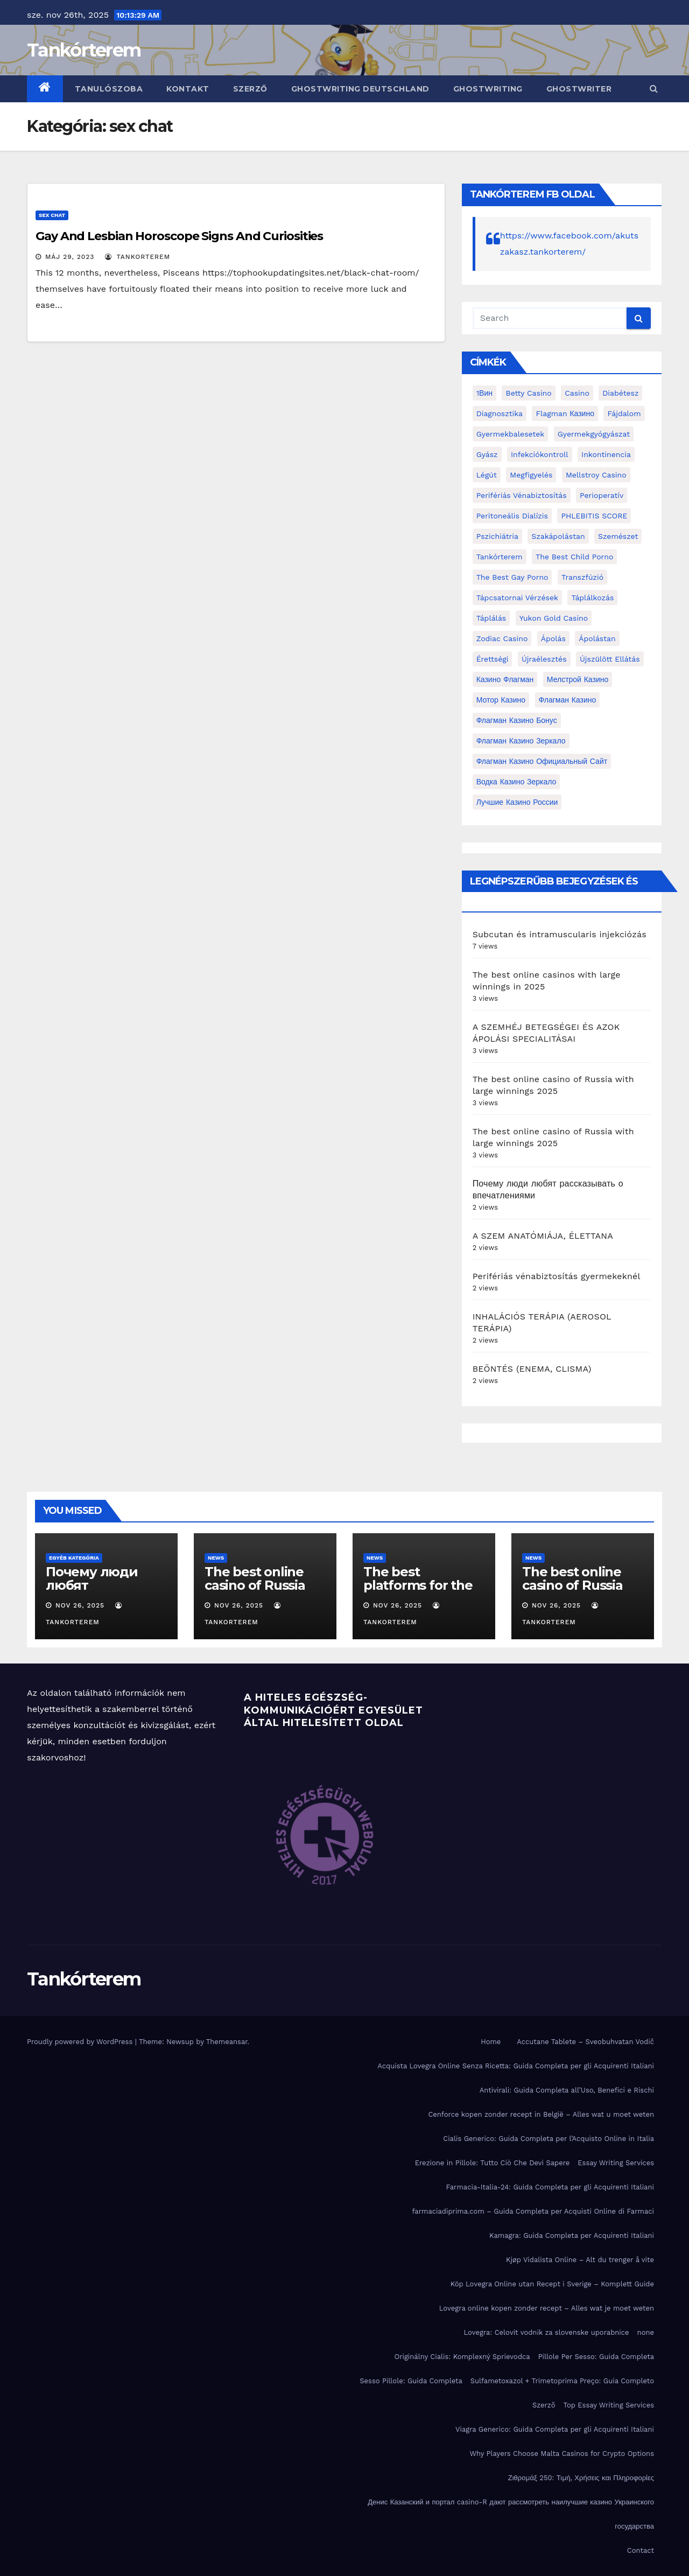 The height and width of the screenshot is (2576, 689). Describe the element at coordinates (645, 2332) in the screenshot. I see `none` at that location.